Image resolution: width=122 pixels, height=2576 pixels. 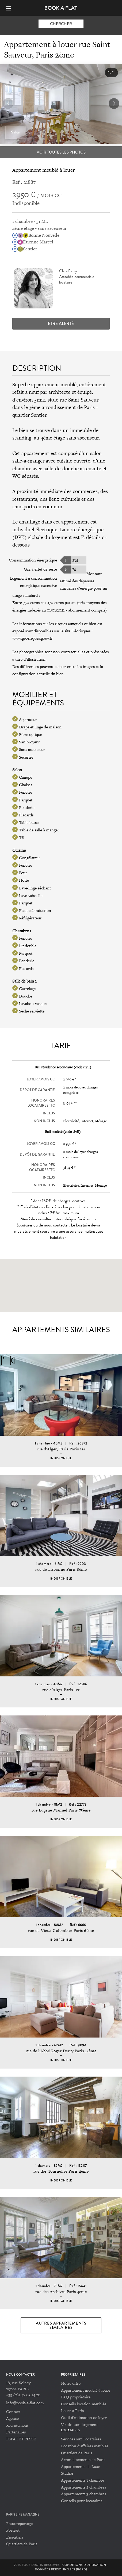 I want to click on Location d'affaires meublée, so click(x=84, y=2446).